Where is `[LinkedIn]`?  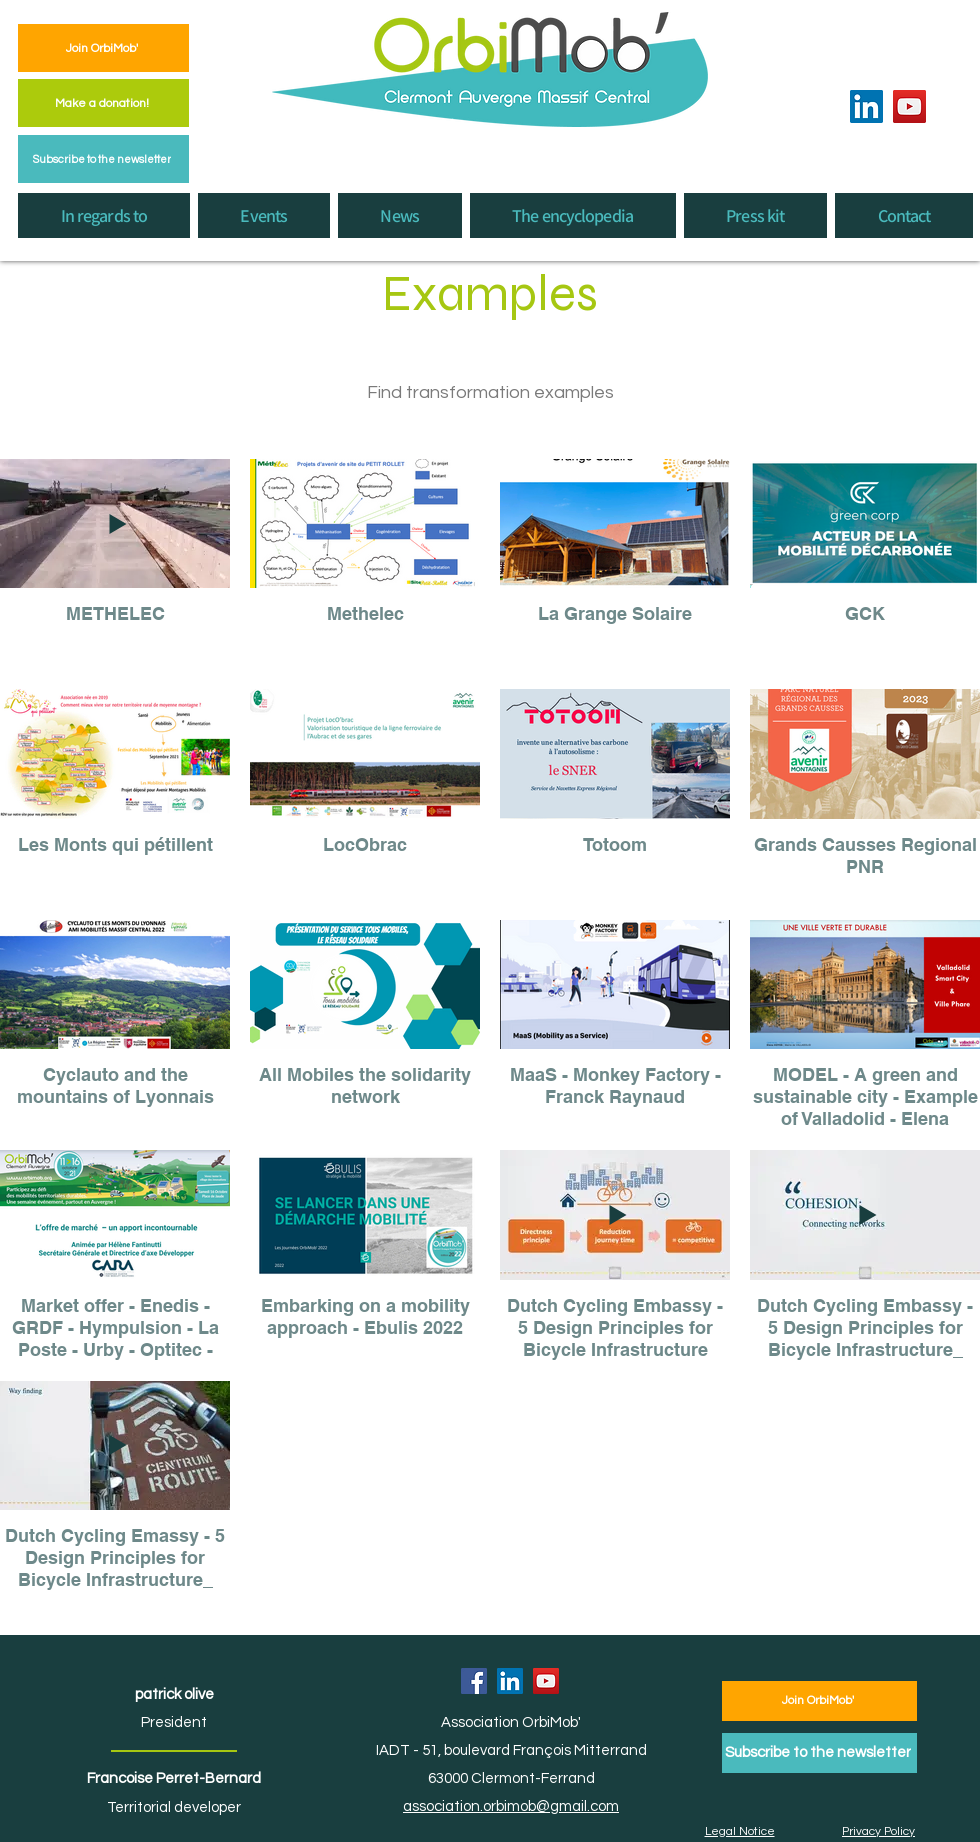 [LinkedIn] is located at coordinates (866, 106).